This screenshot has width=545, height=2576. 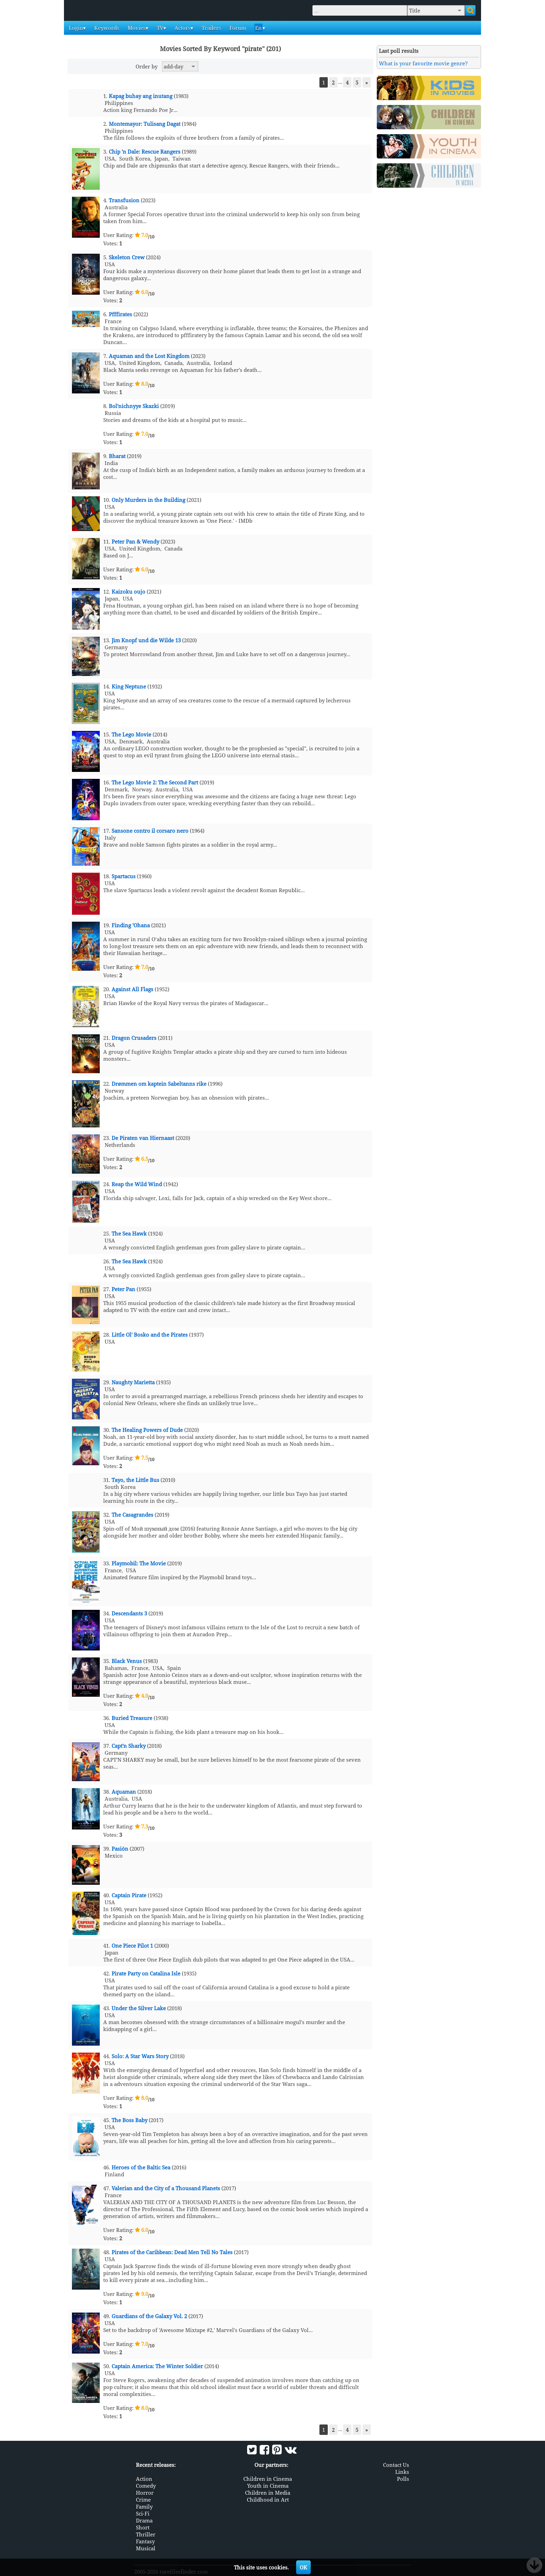 I want to click on Movies, so click(x=136, y=27).